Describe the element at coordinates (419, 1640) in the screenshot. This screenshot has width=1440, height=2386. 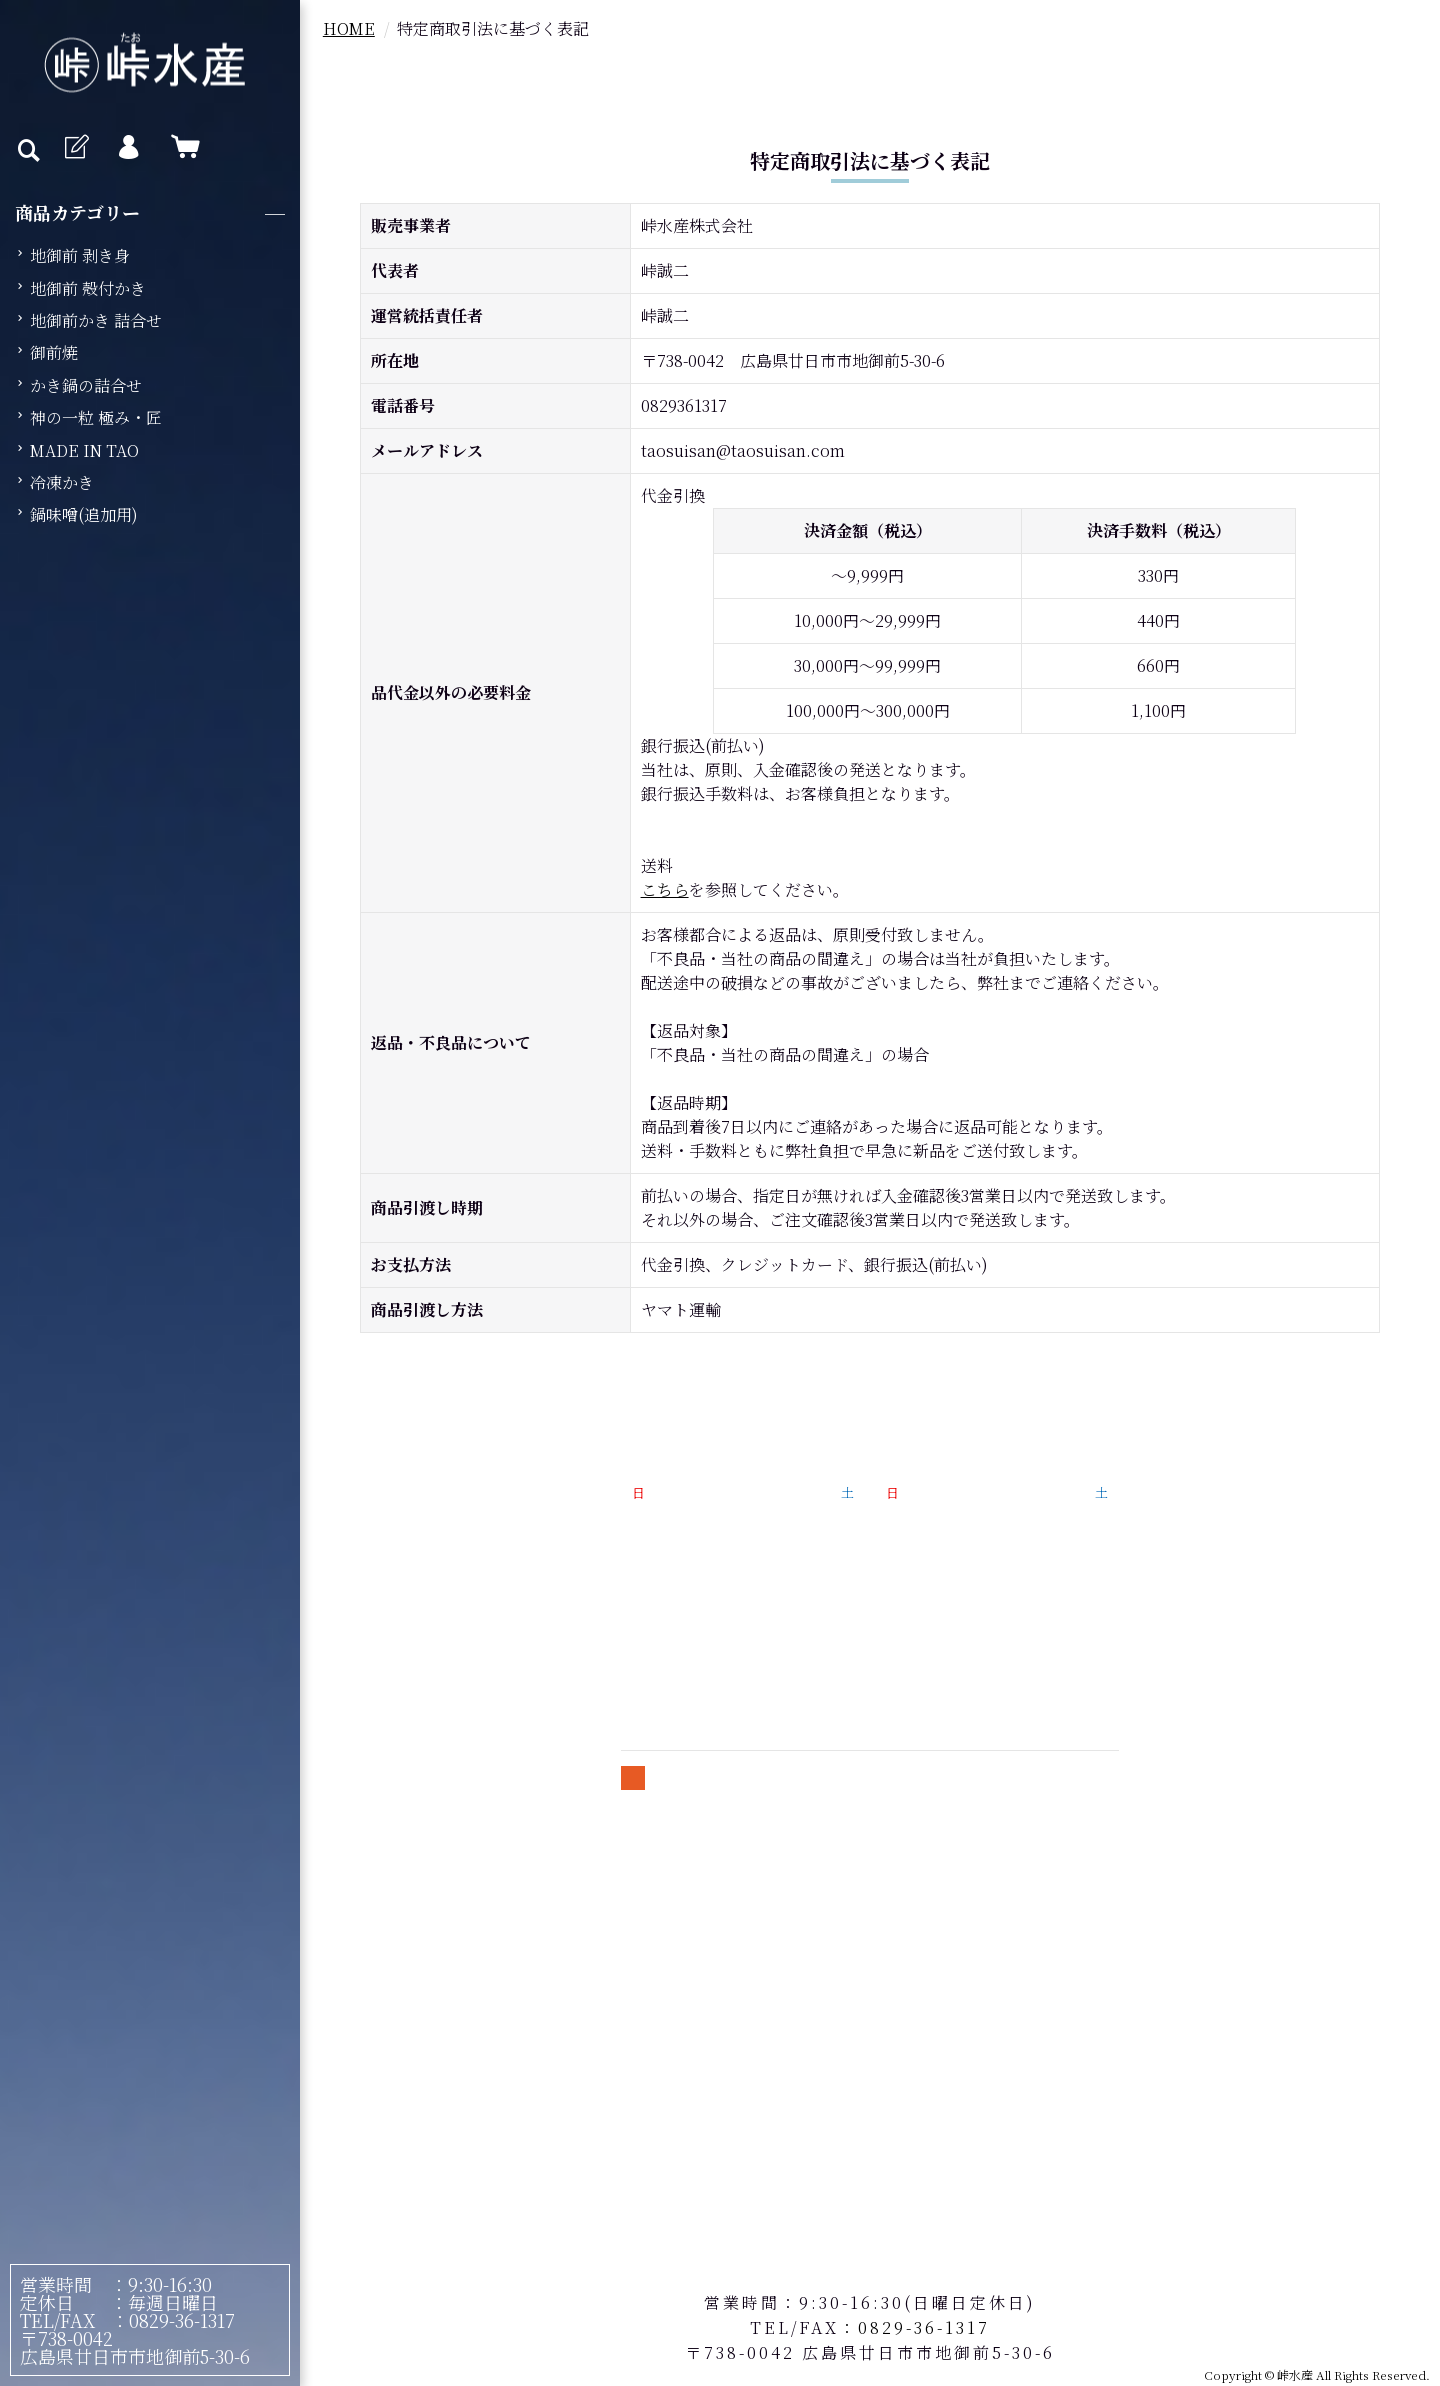
I see `よくあるご質問` at that location.